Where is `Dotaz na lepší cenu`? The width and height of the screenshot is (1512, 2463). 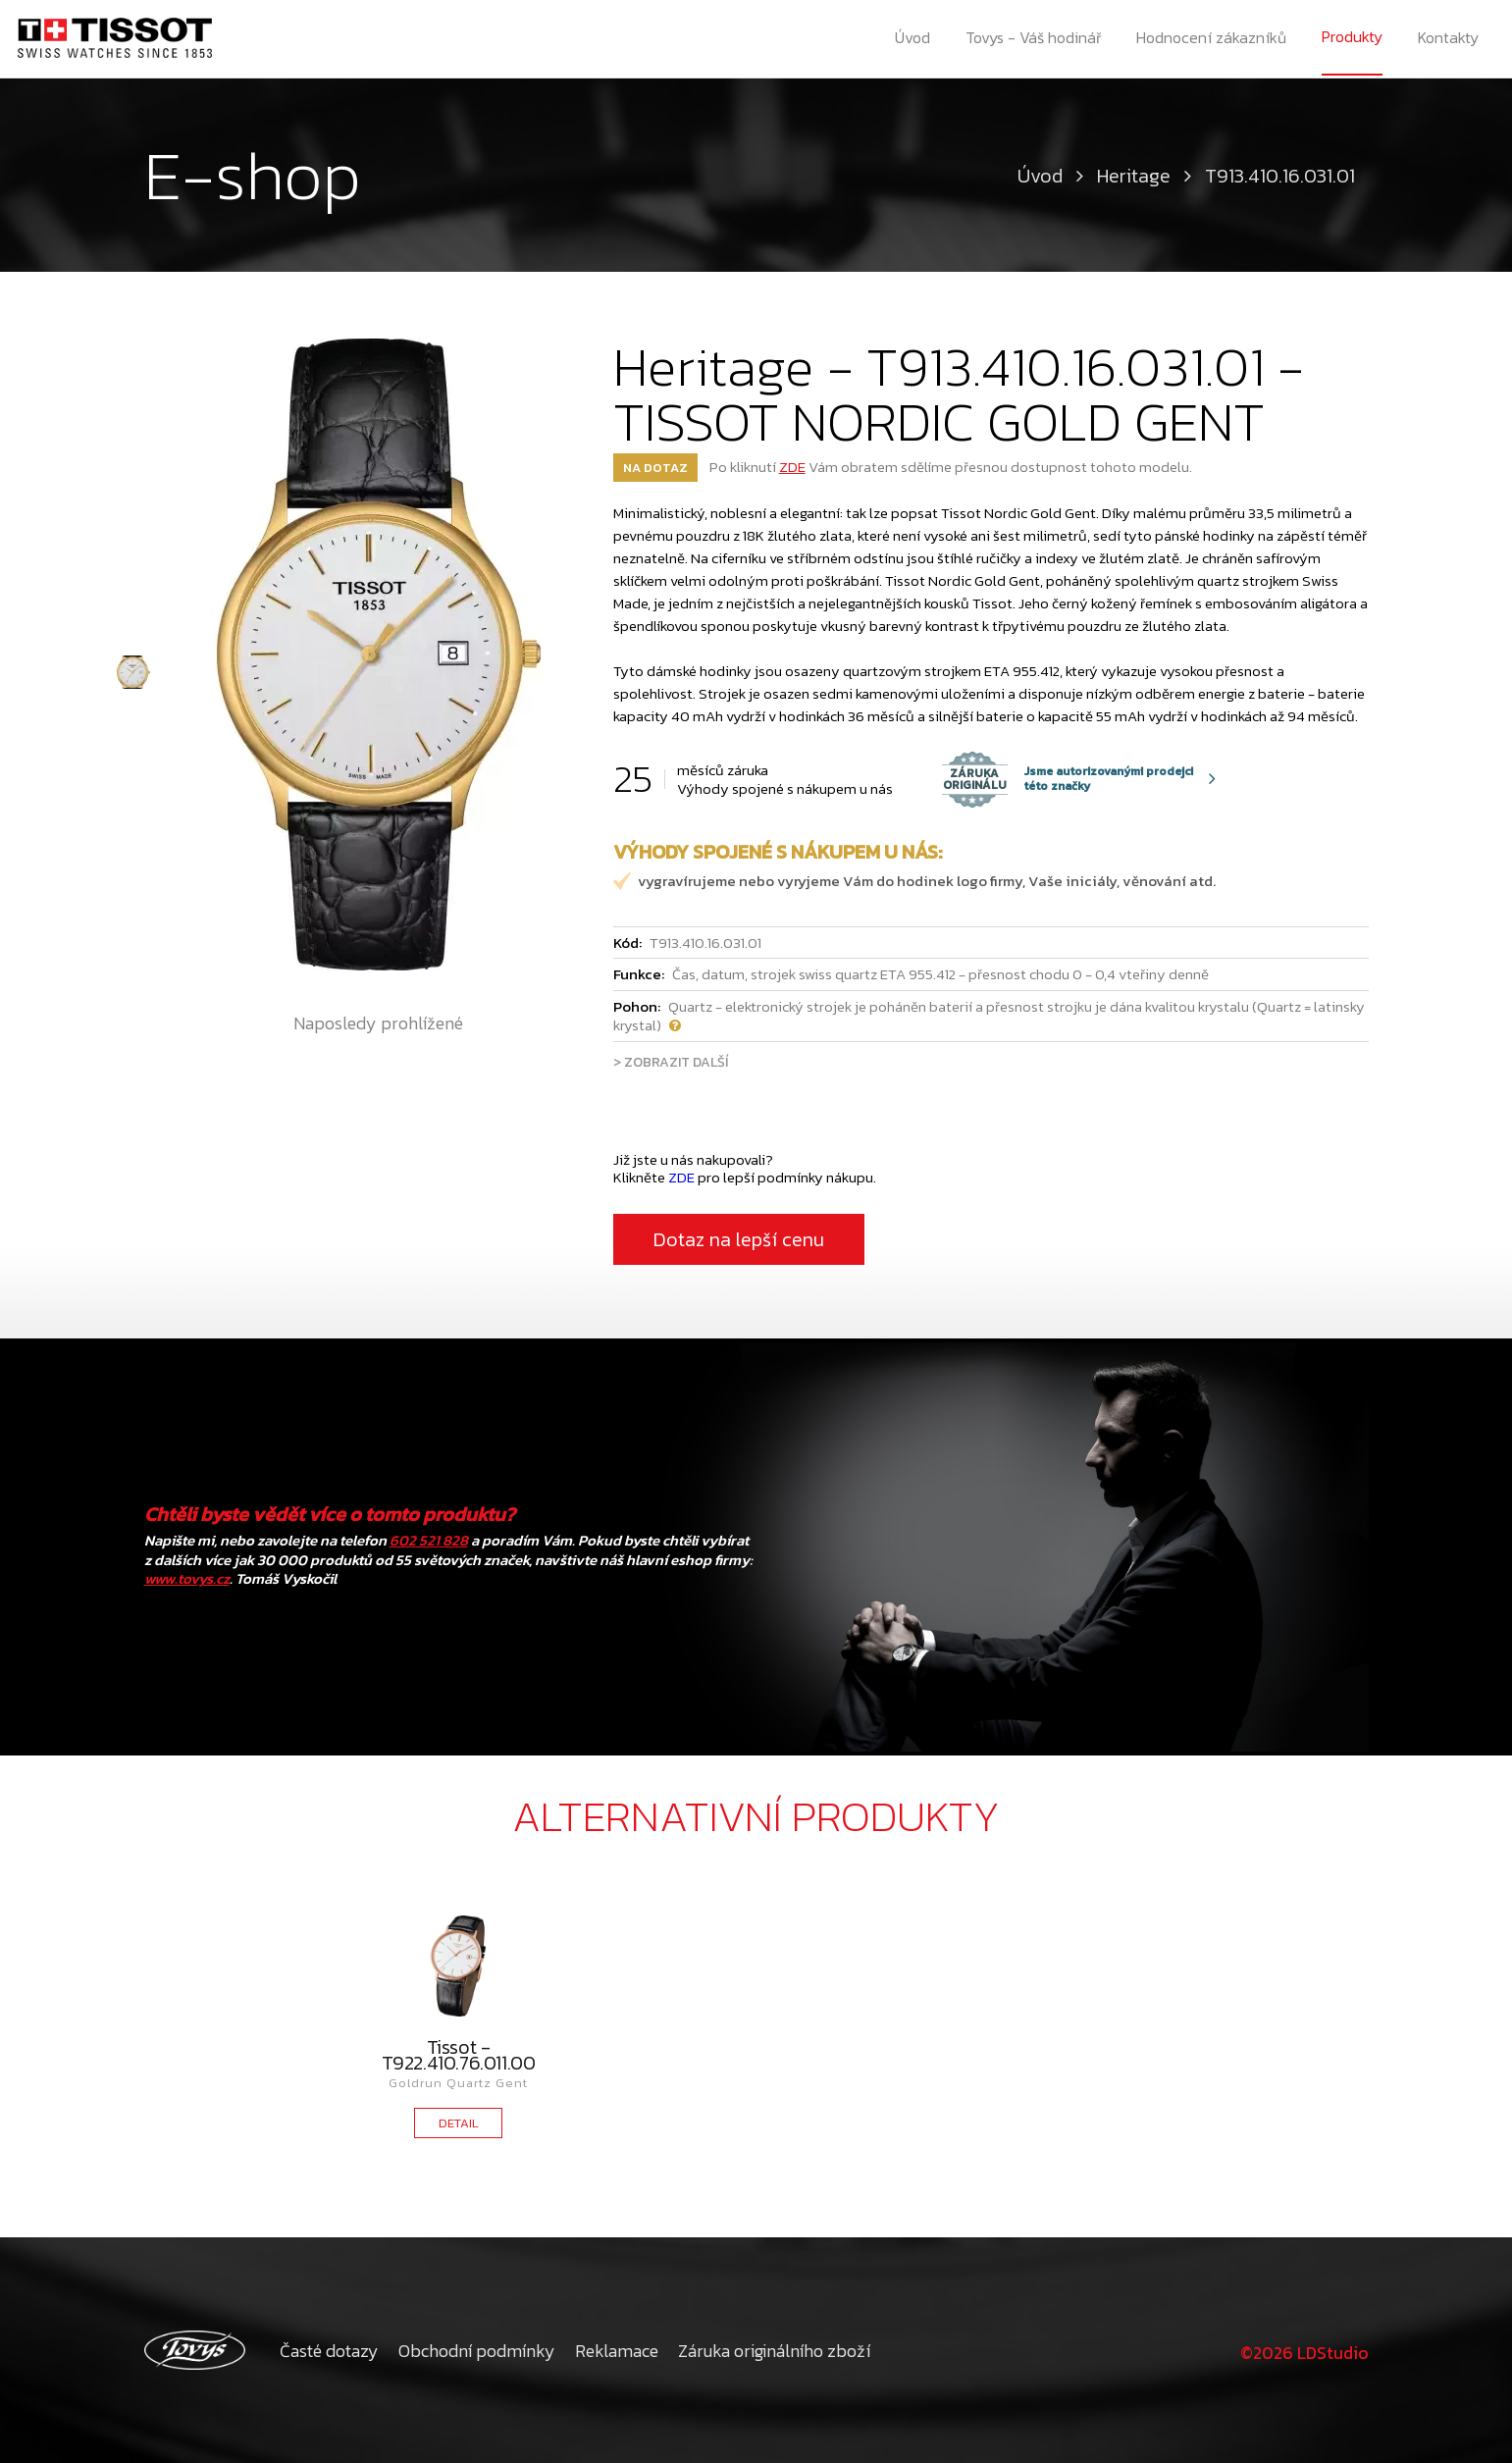
Dotaz na lepší cenu is located at coordinates (738, 1239).